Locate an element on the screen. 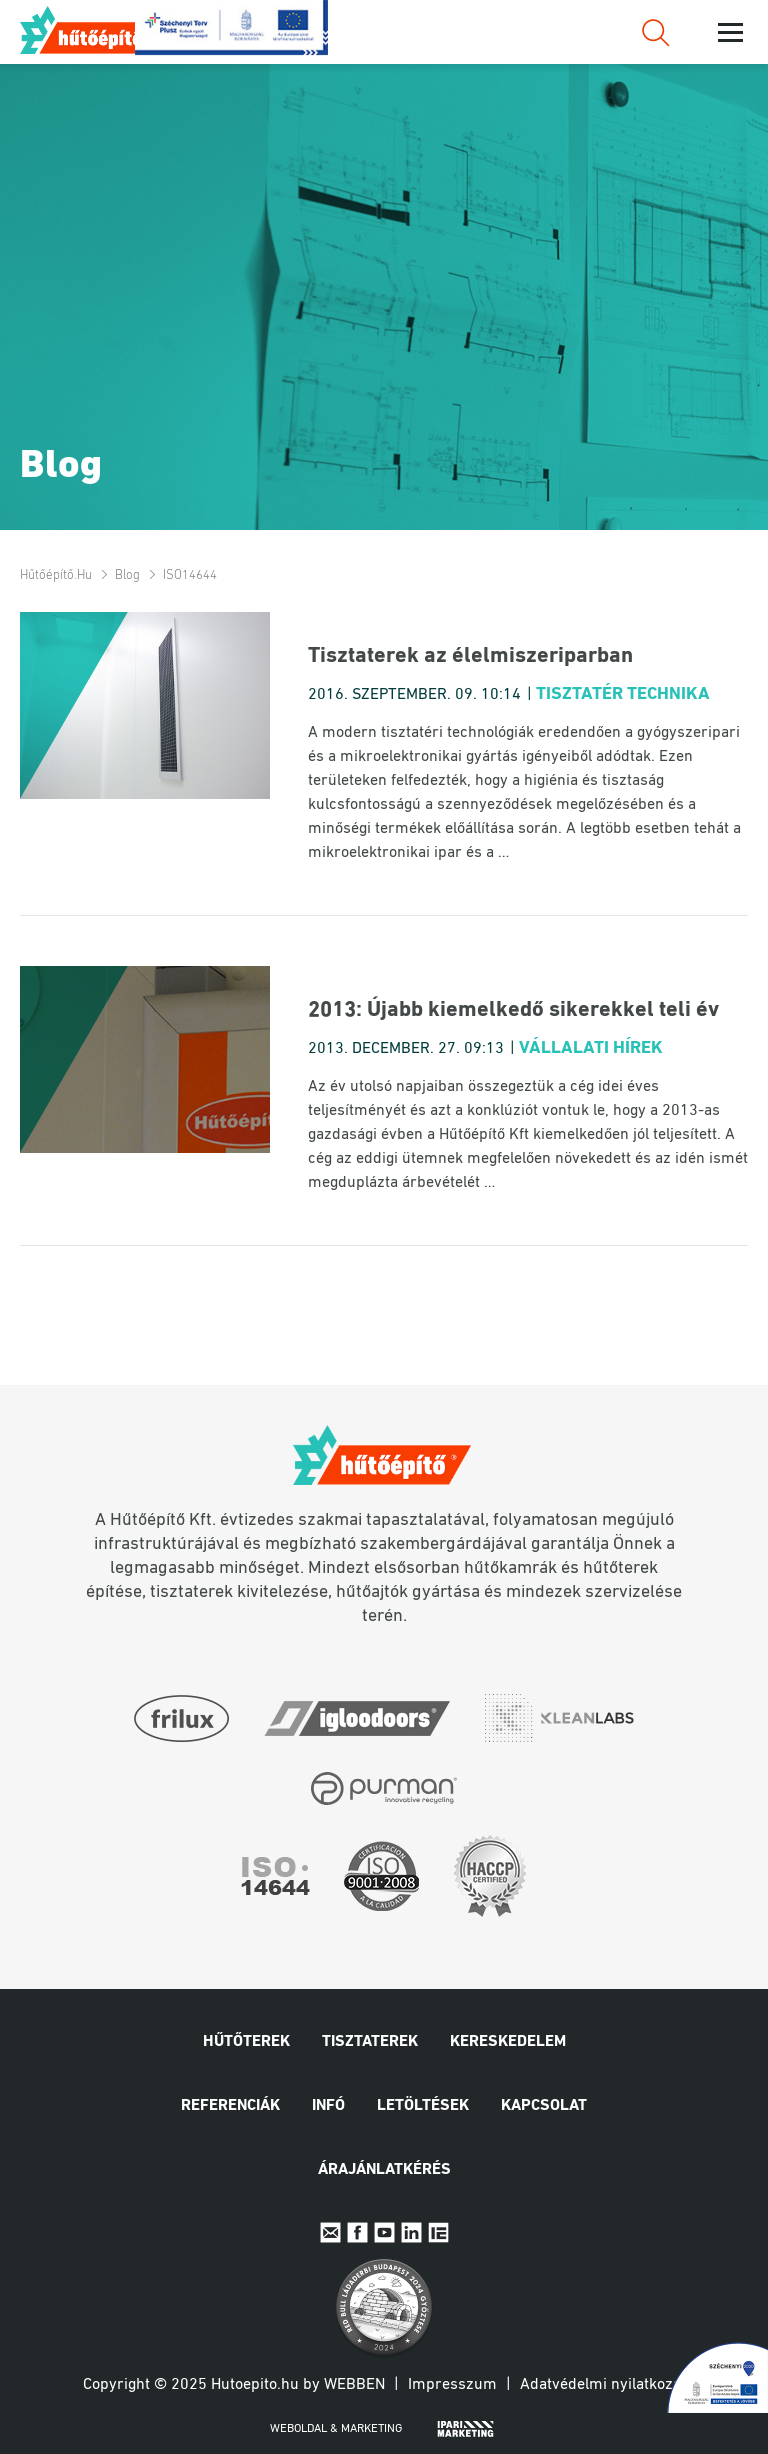 The height and width of the screenshot is (2454, 768). Referenciák is located at coordinates (230, 2106).